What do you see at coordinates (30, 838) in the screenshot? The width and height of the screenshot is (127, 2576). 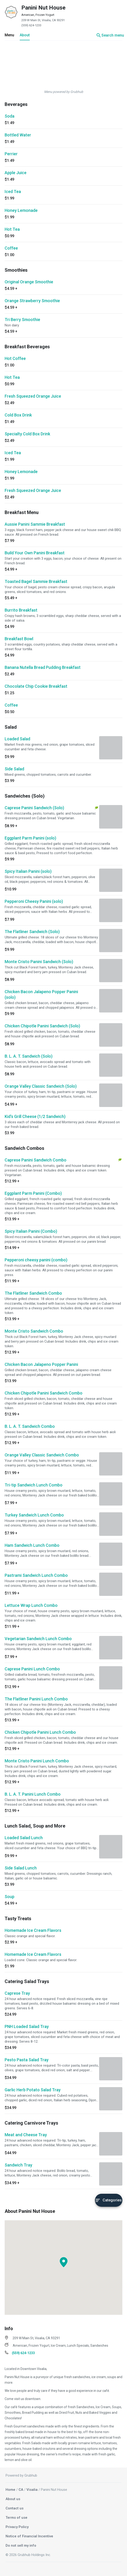 I see `Eggplant Parm Panini (solo)` at bounding box center [30, 838].